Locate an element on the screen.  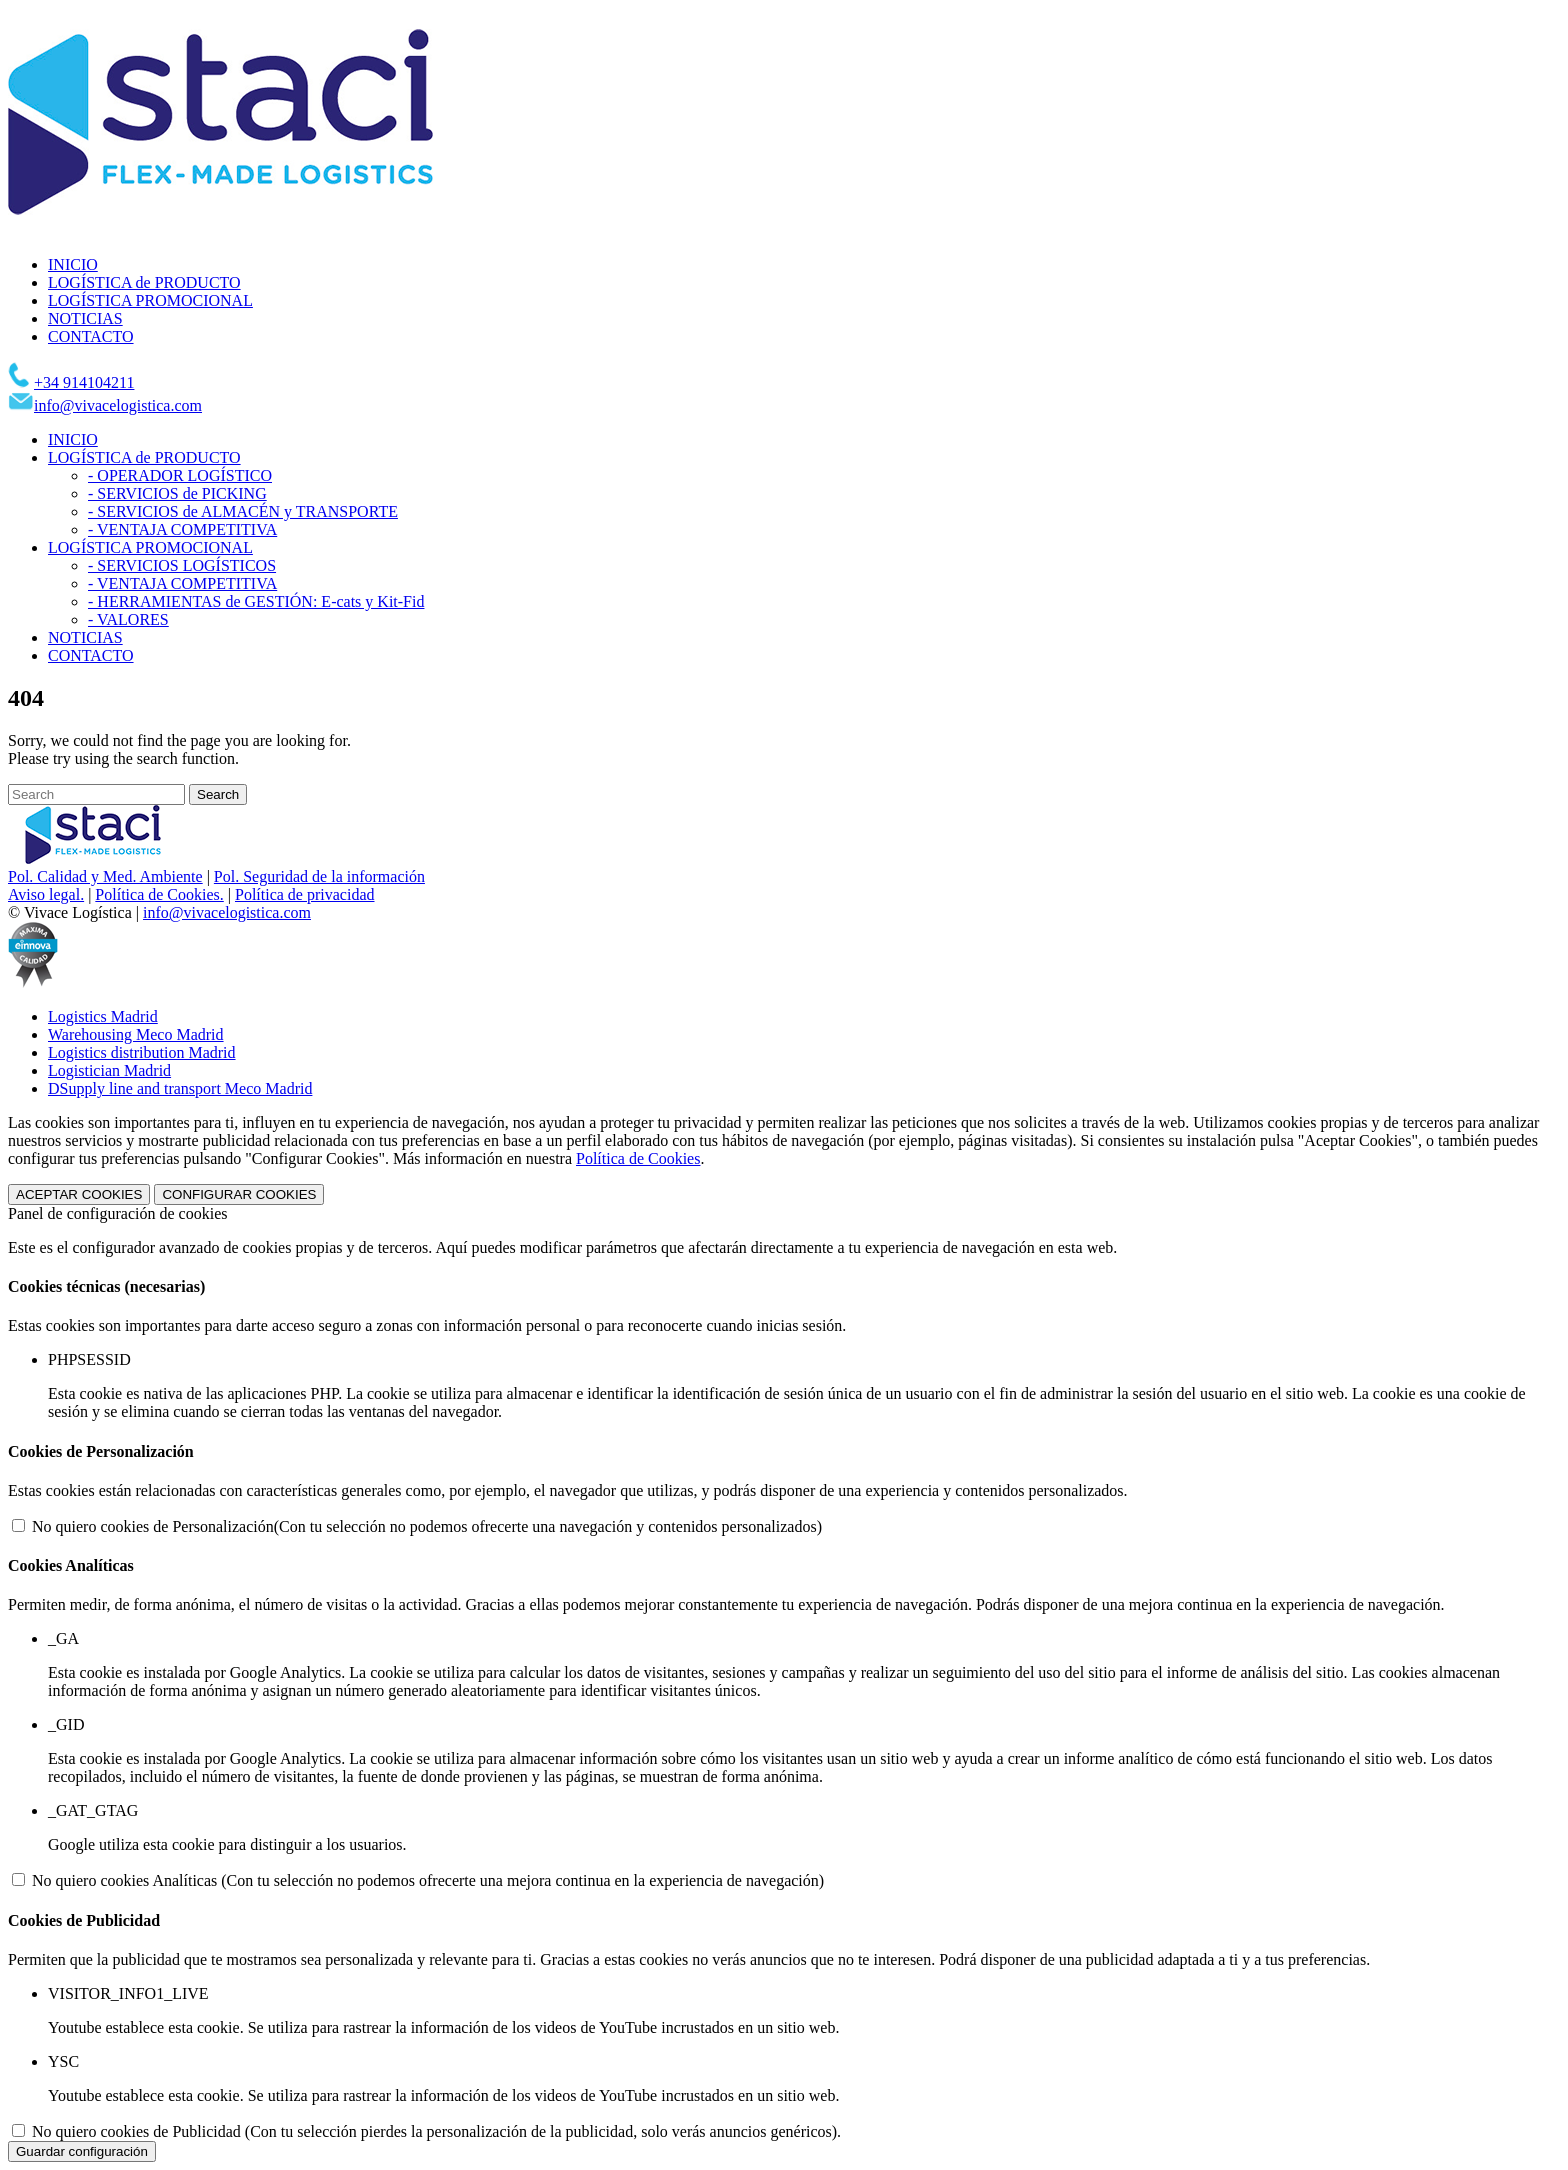
Política de privacidad is located at coordinates (305, 894).